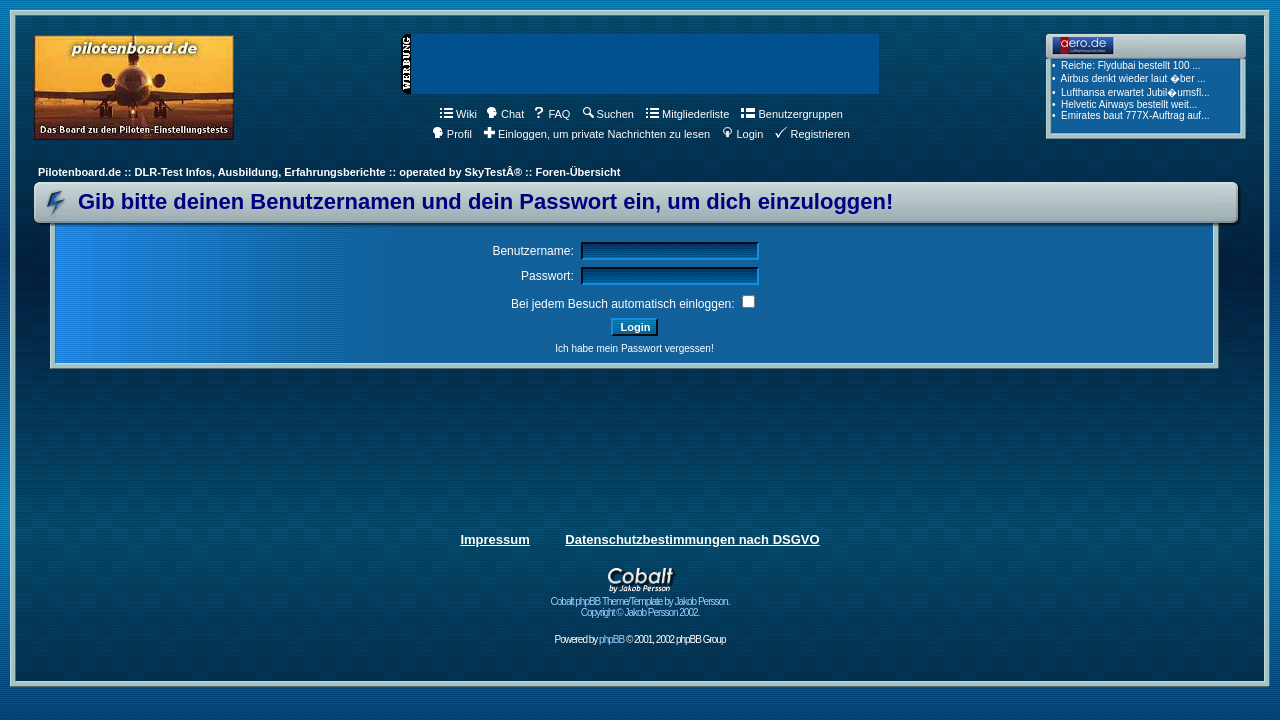 This screenshot has height=720, width=1280. What do you see at coordinates (458, 114) in the screenshot?
I see `Wiki` at bounding box center [458, 114].